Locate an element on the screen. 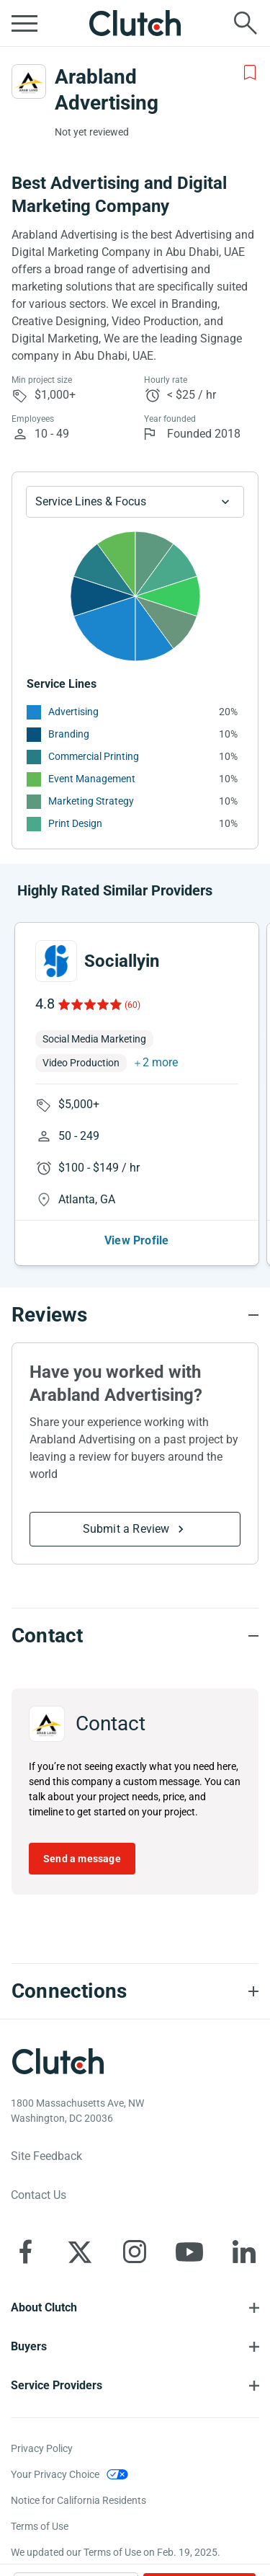  Print Design [See More Print Design Providers] is located at coordinates (75, 823).